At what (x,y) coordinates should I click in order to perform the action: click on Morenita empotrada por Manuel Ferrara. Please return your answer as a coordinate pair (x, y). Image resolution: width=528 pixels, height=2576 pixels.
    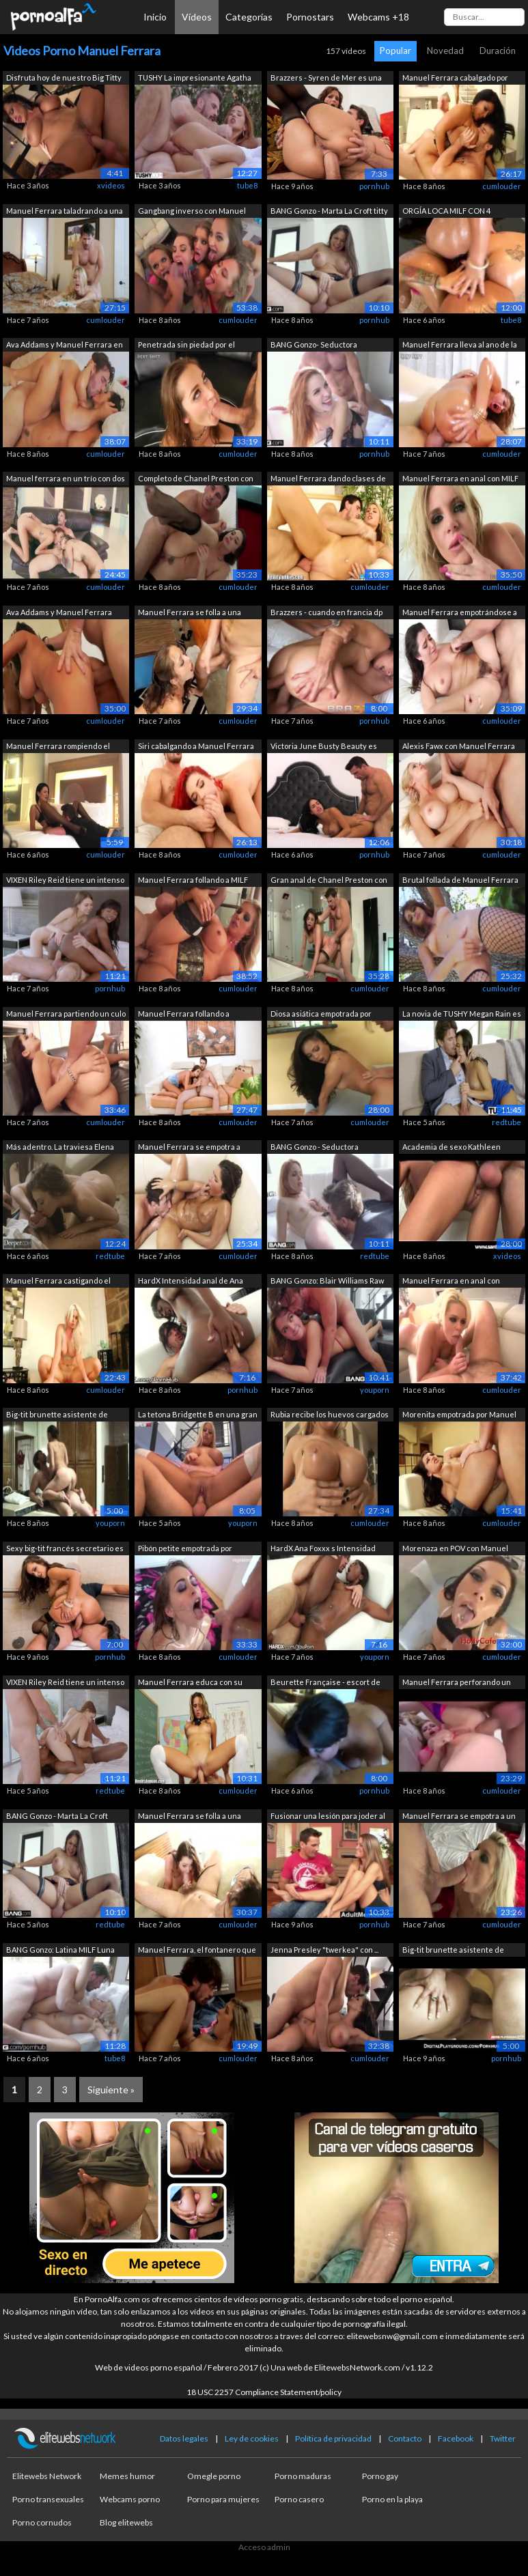
    Looking at the image, I should click on (459, 1415).